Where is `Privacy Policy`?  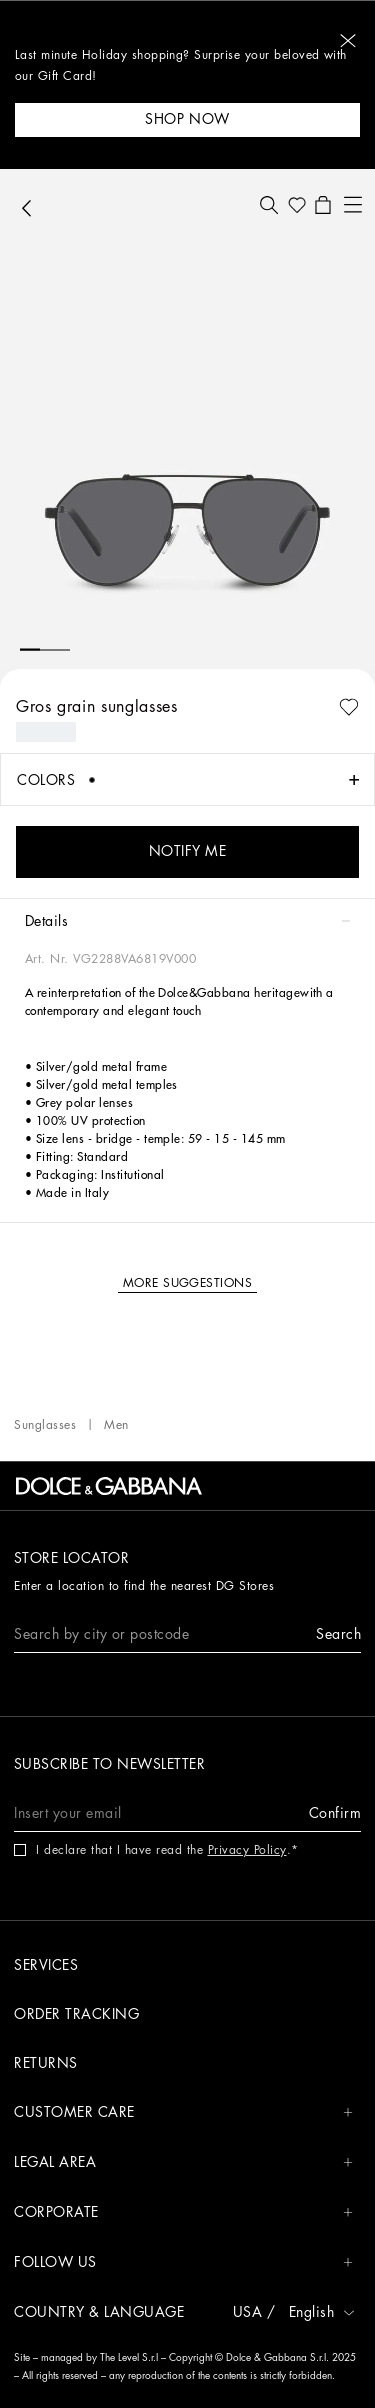 Privacy Policy is located at coordinates (247, 1850).